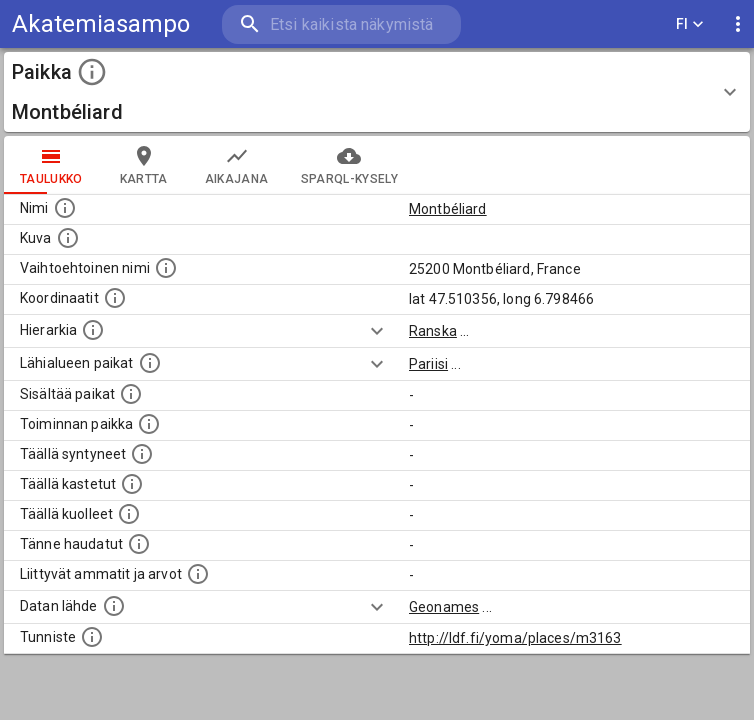  I want to click on [display more actions], so click(738, 24).